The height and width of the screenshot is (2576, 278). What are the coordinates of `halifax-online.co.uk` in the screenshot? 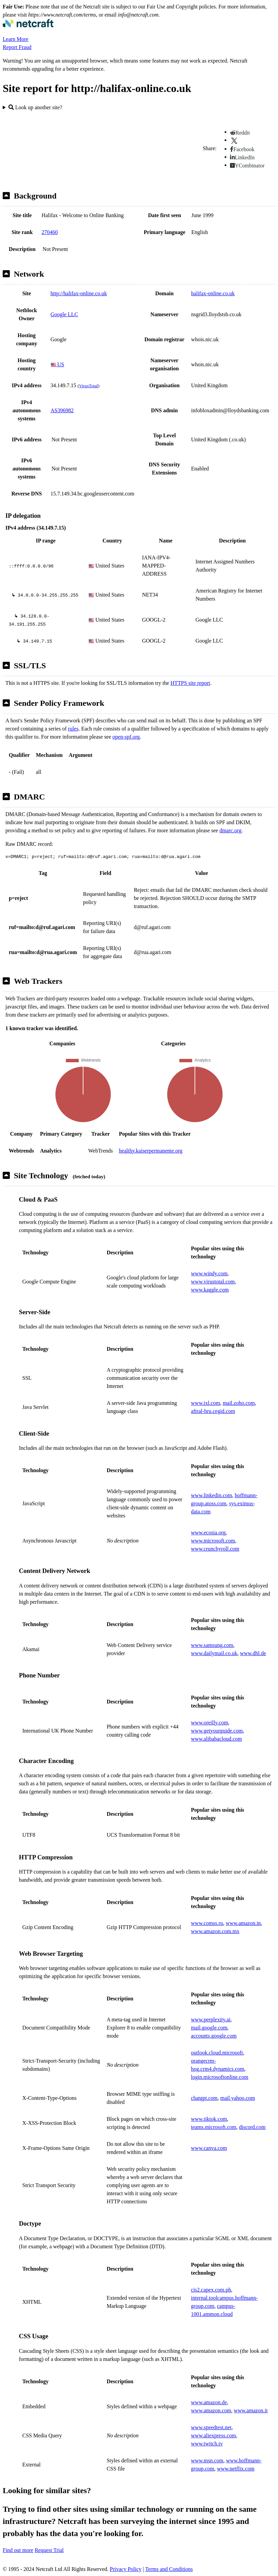 It's located at (213, 293).